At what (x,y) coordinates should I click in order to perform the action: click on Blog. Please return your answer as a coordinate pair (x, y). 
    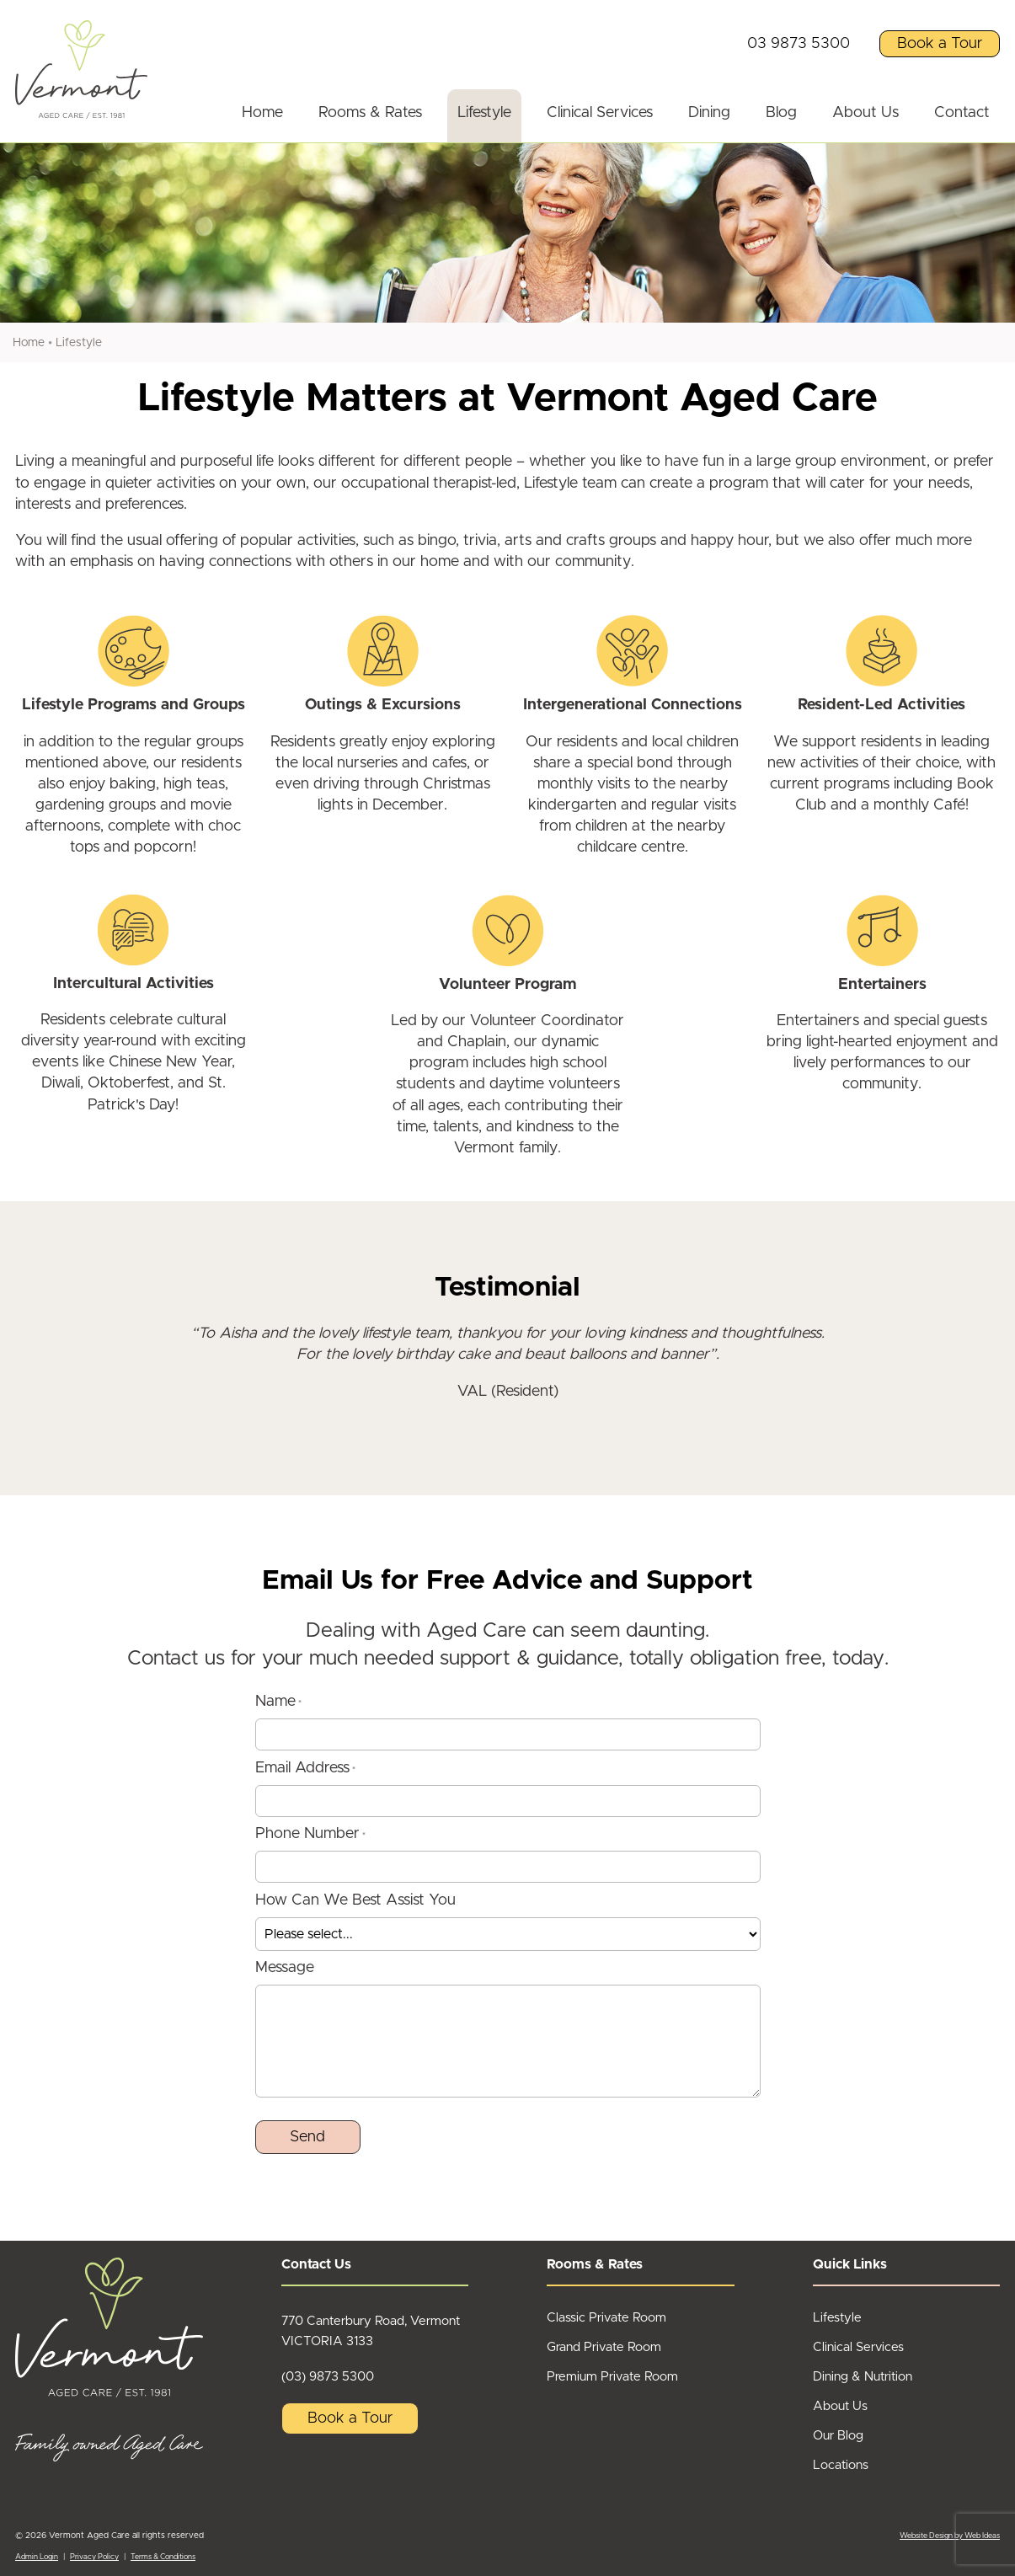
    Looking at the image, I should click on (781, 112).